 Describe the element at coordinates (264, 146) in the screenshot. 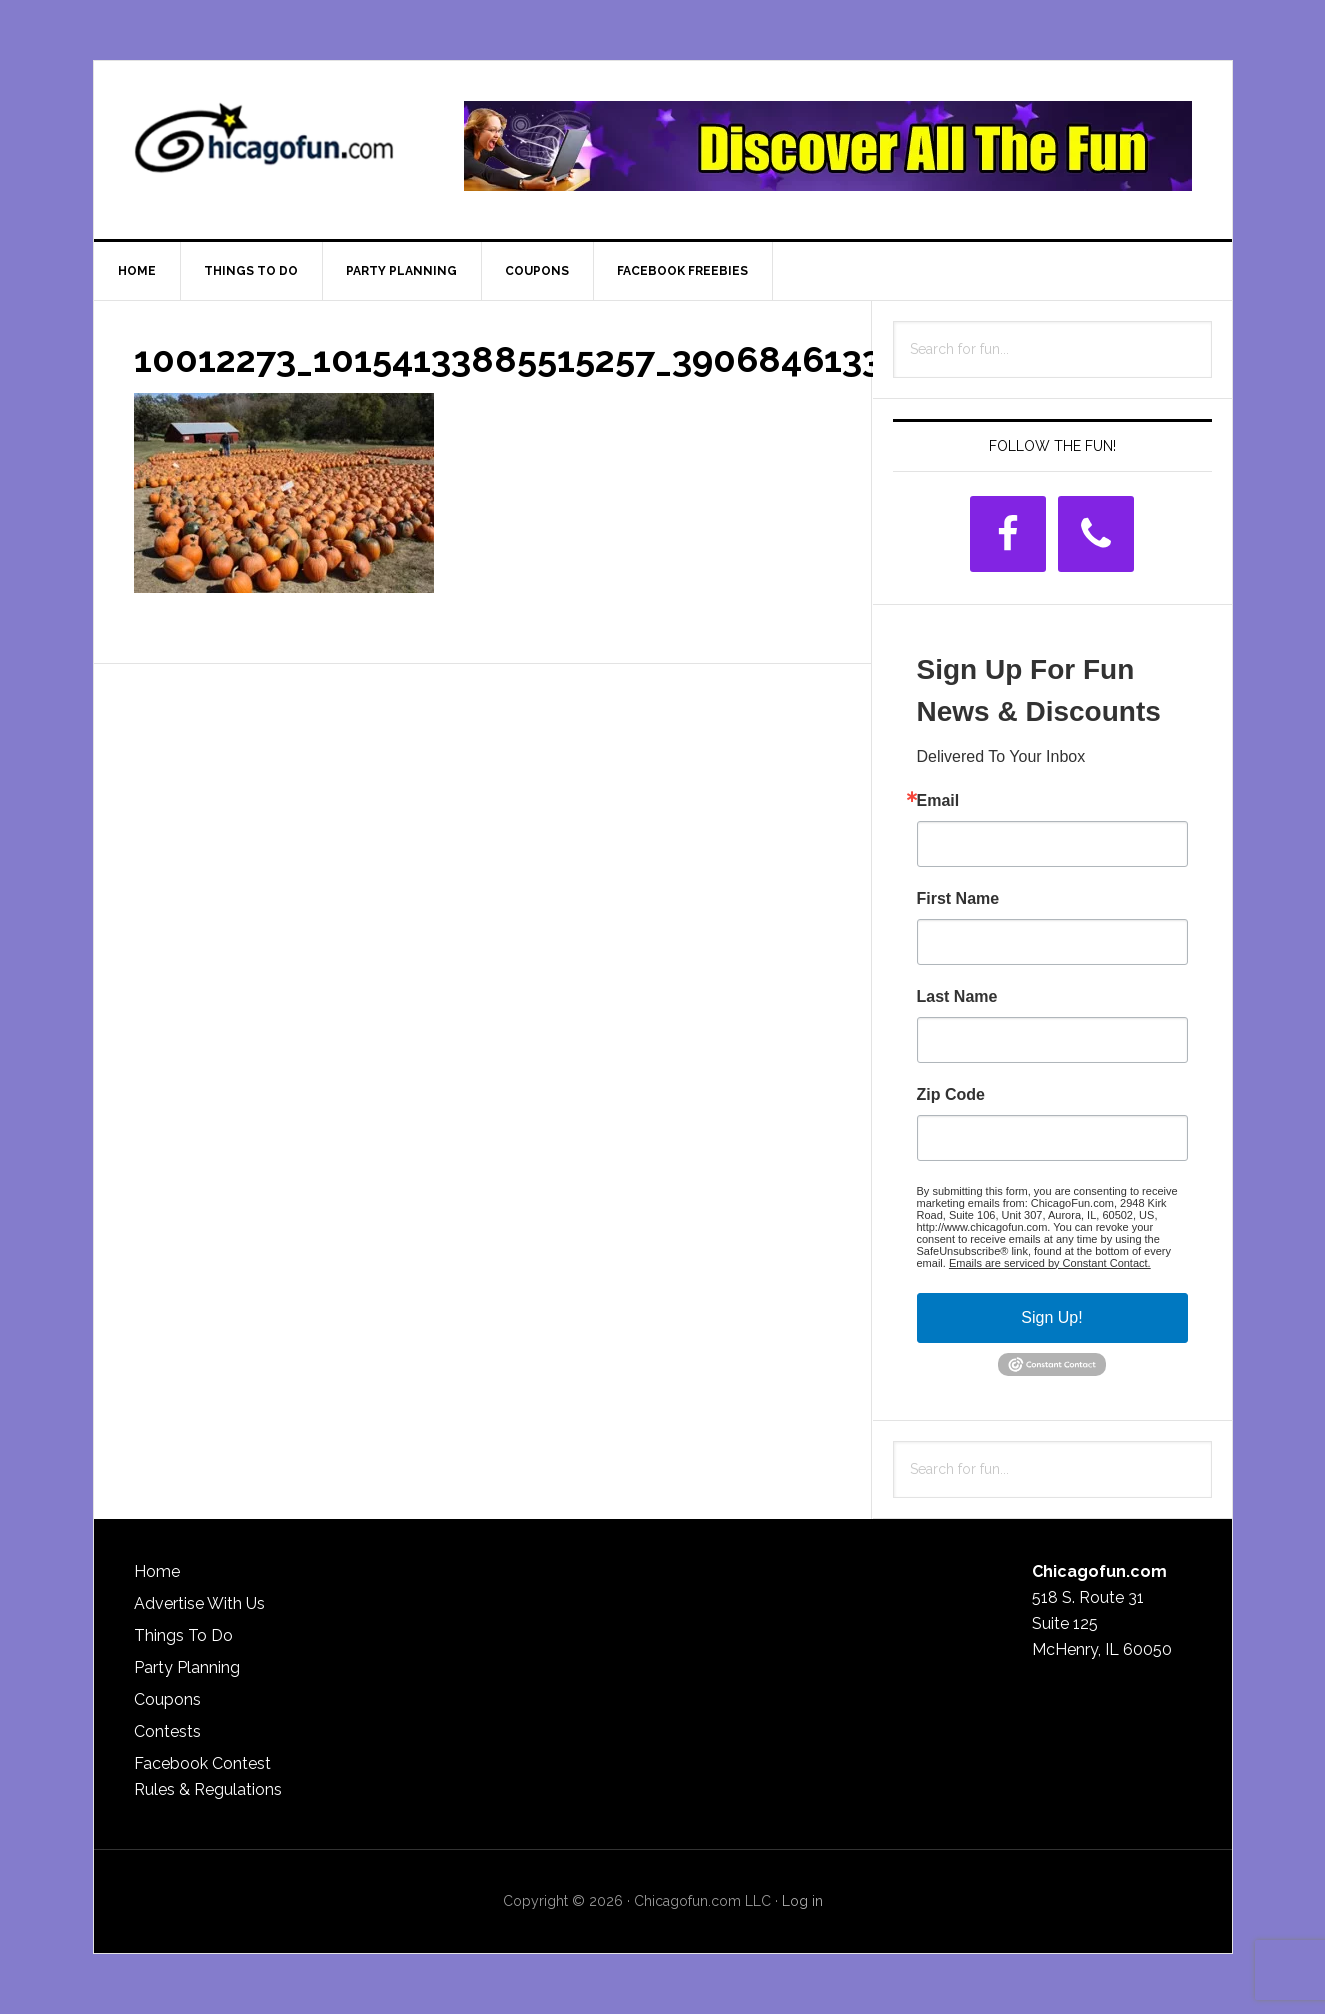

I see `ChicagoFun.com` at that location.